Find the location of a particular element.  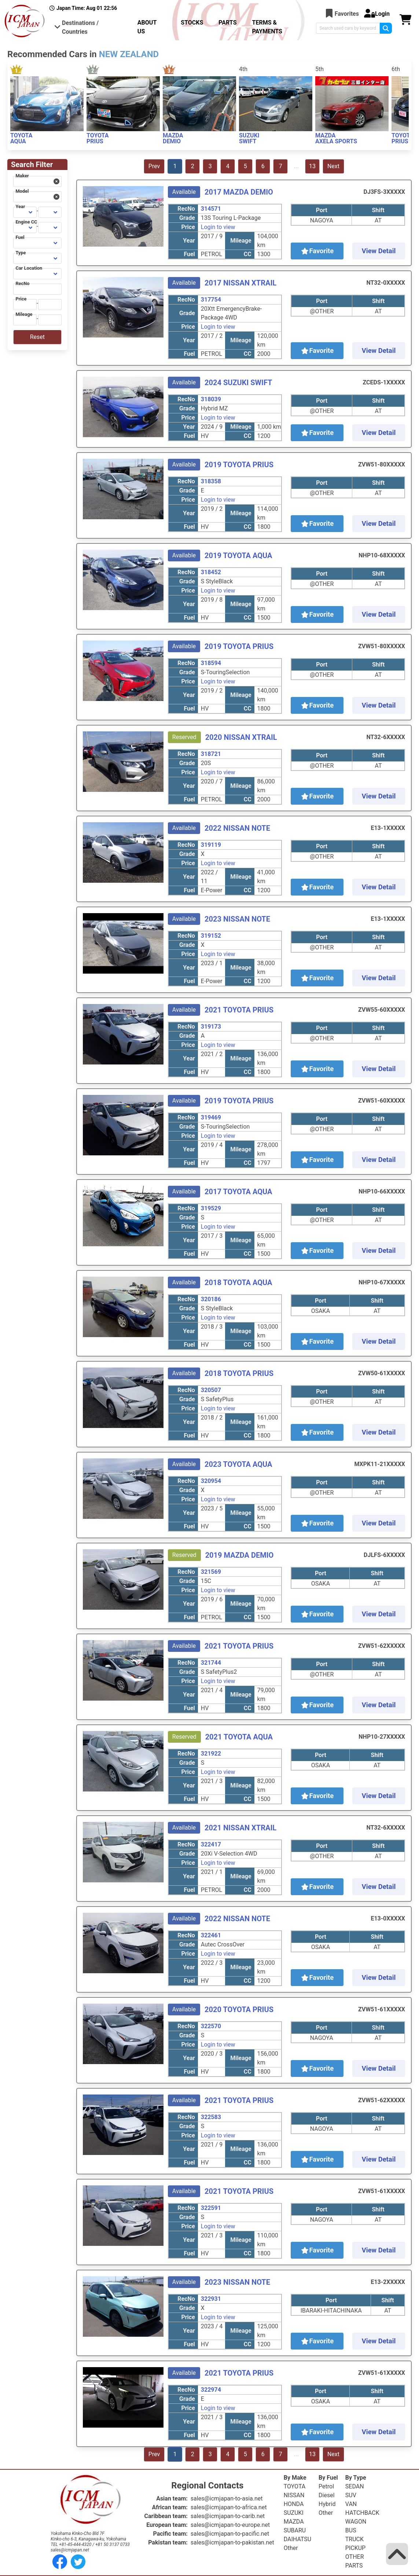

2023 TOYOTA AQUA is located at coordinates (238, 1464).